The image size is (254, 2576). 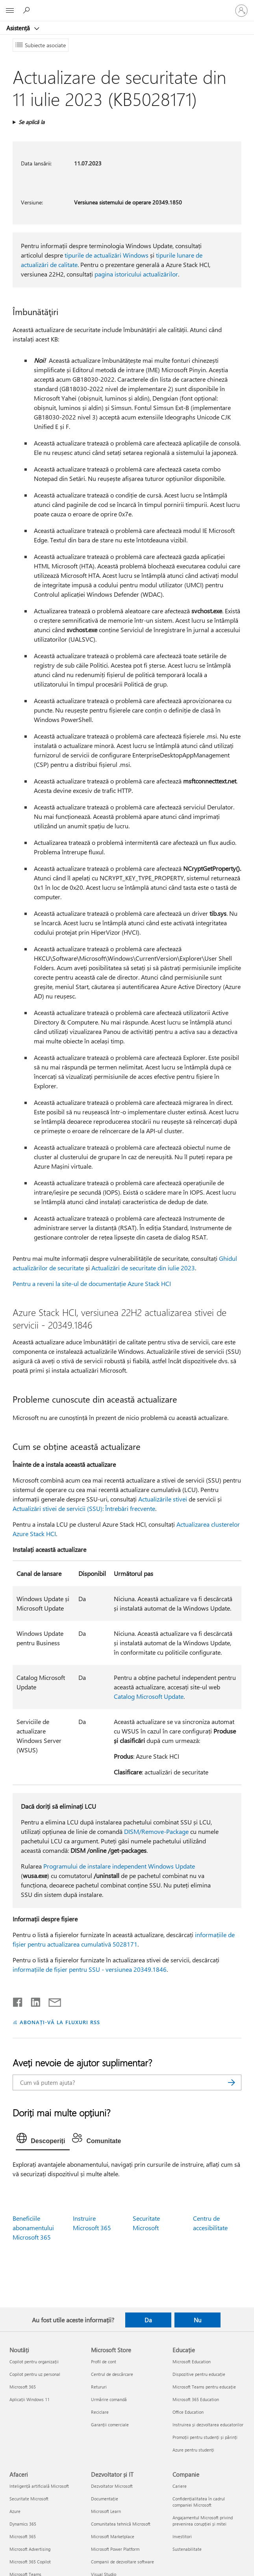 What do you see at coordinates (14, 2511) in the screenshot?
I see `Azure [Azure Afaceri]` at bounding box center [14, 2511].